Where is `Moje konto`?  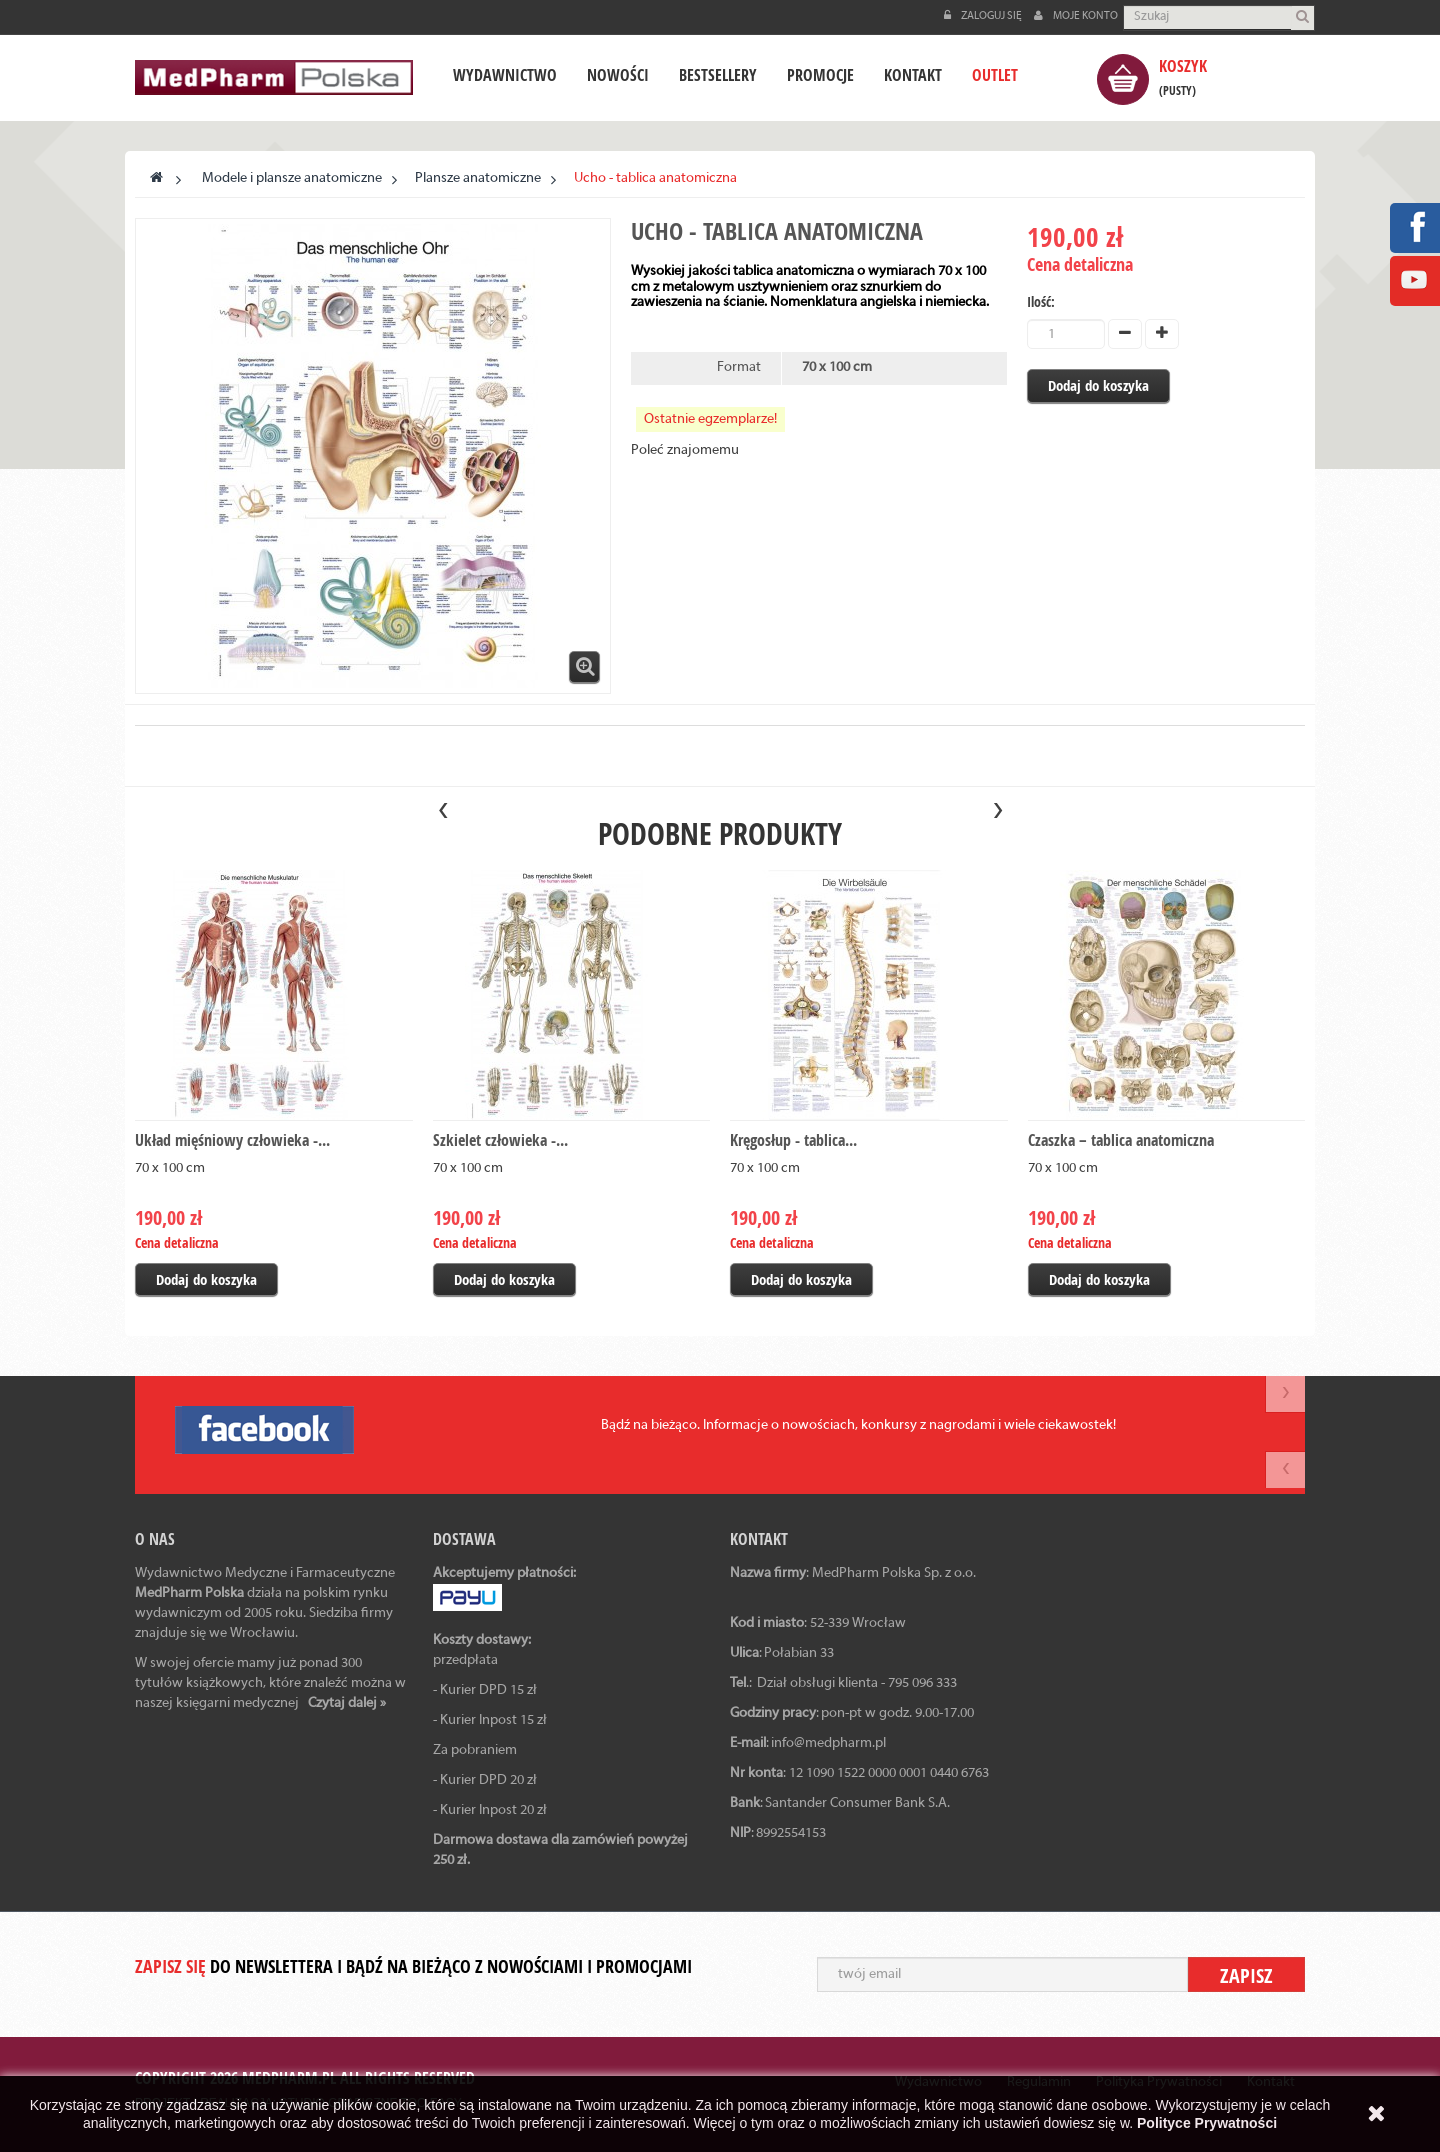
Moje konto is located at coordinates (1076, 16).